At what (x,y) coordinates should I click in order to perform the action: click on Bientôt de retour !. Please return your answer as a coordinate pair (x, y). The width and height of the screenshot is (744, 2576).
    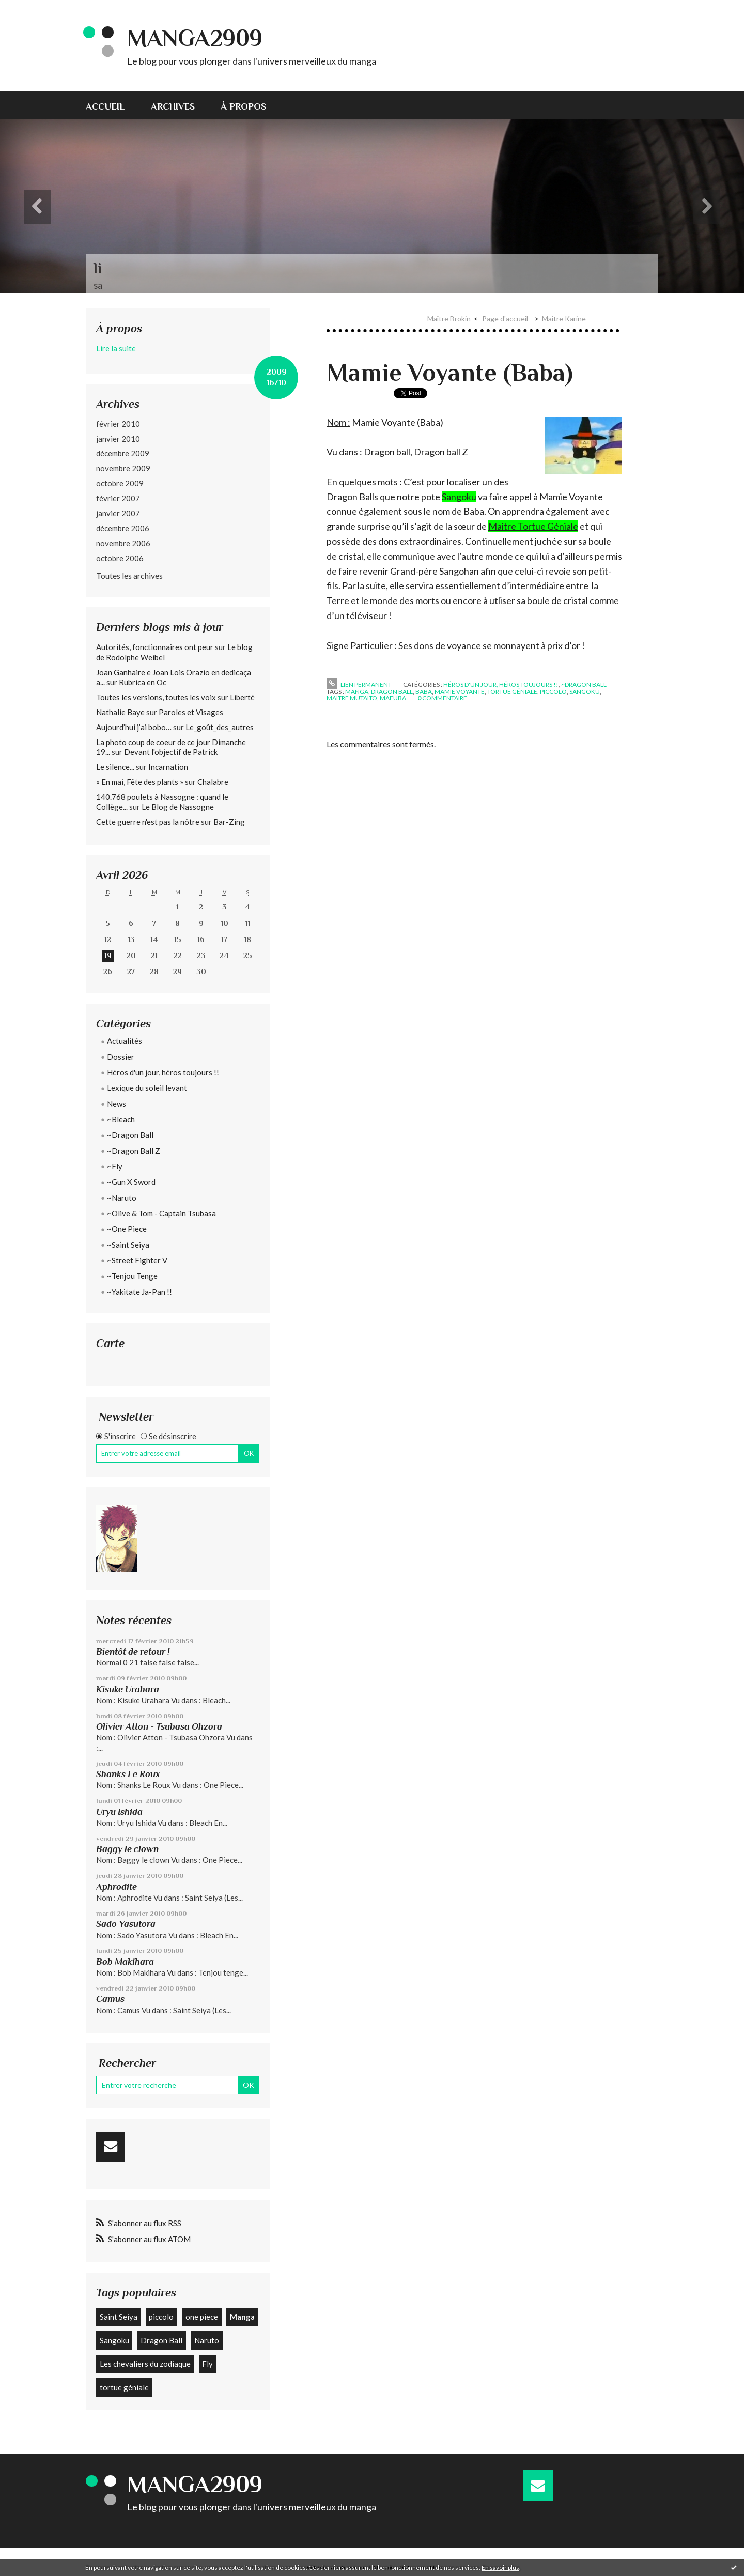
    Looking at the image, I should click on (132, 1651).